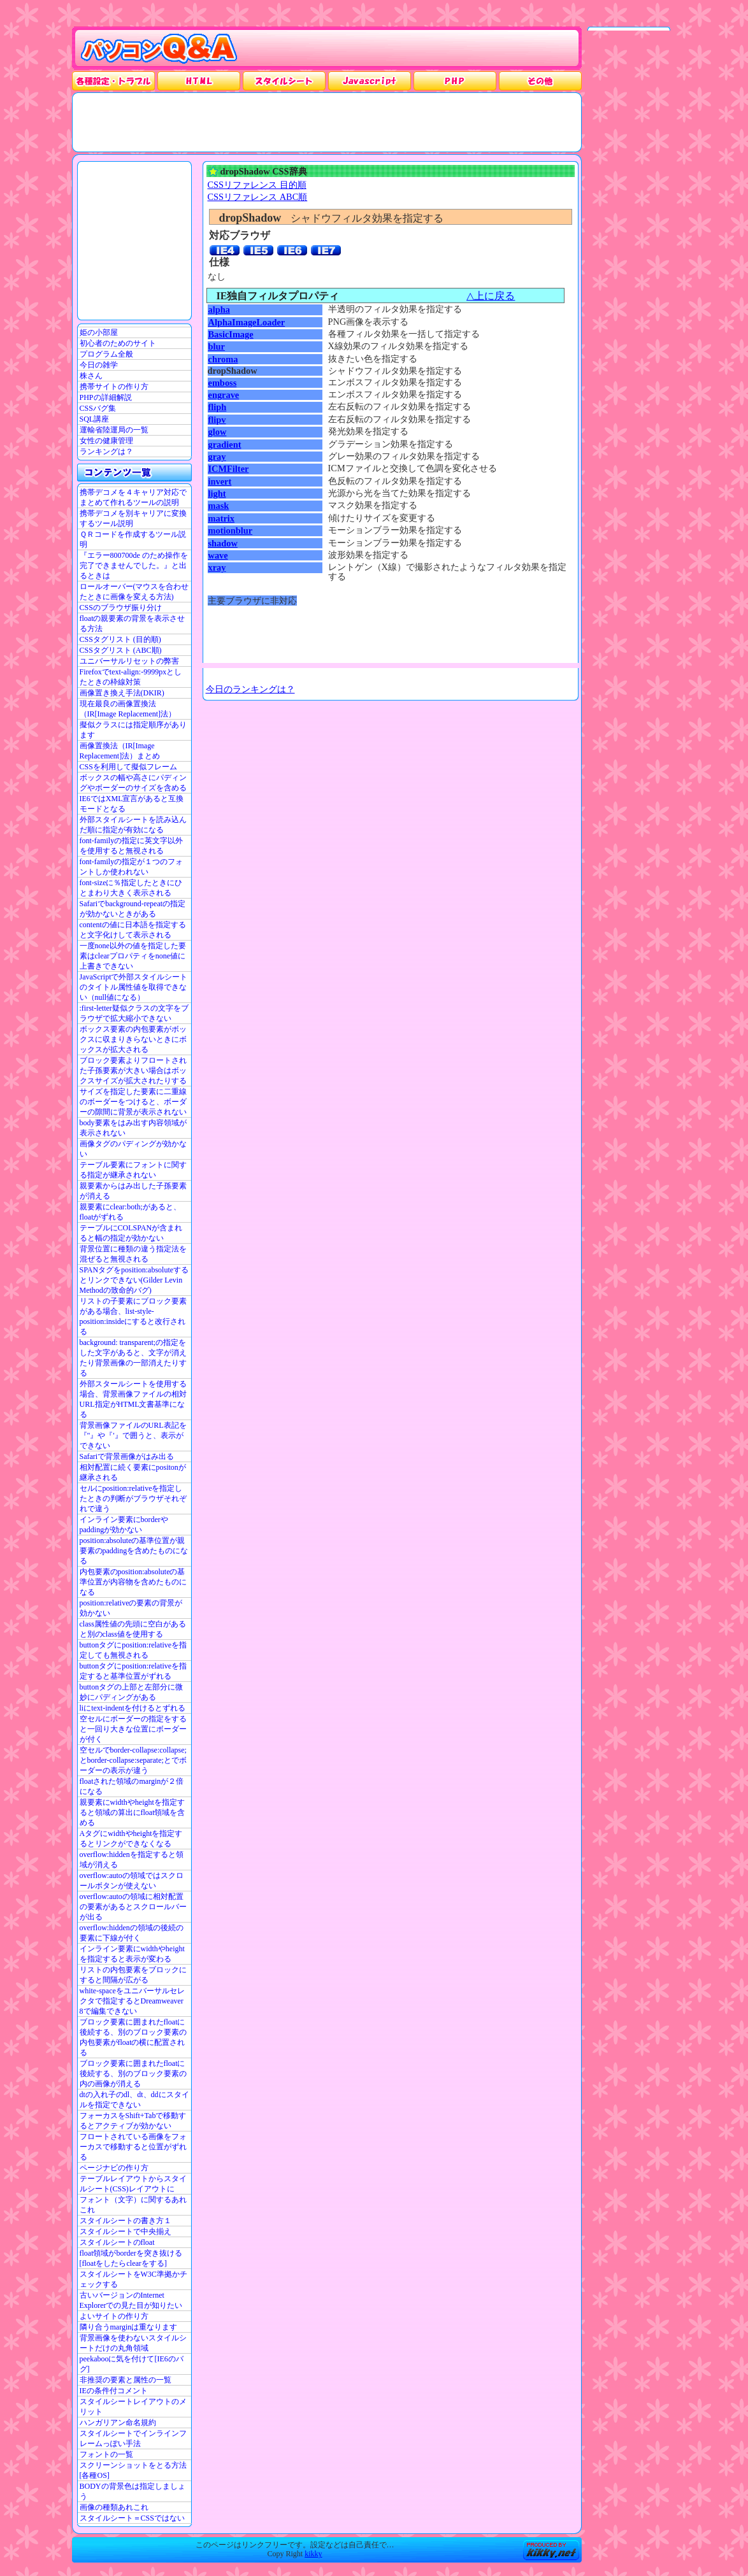 This screenshot has width=748, height=2576. What do you see at coordinates (133, 1316) in the screenshot?
I see `リストの子要素にブロック要素がある場合、list-style-position:insideにすると改行される` at bounding box center [133, 1316].